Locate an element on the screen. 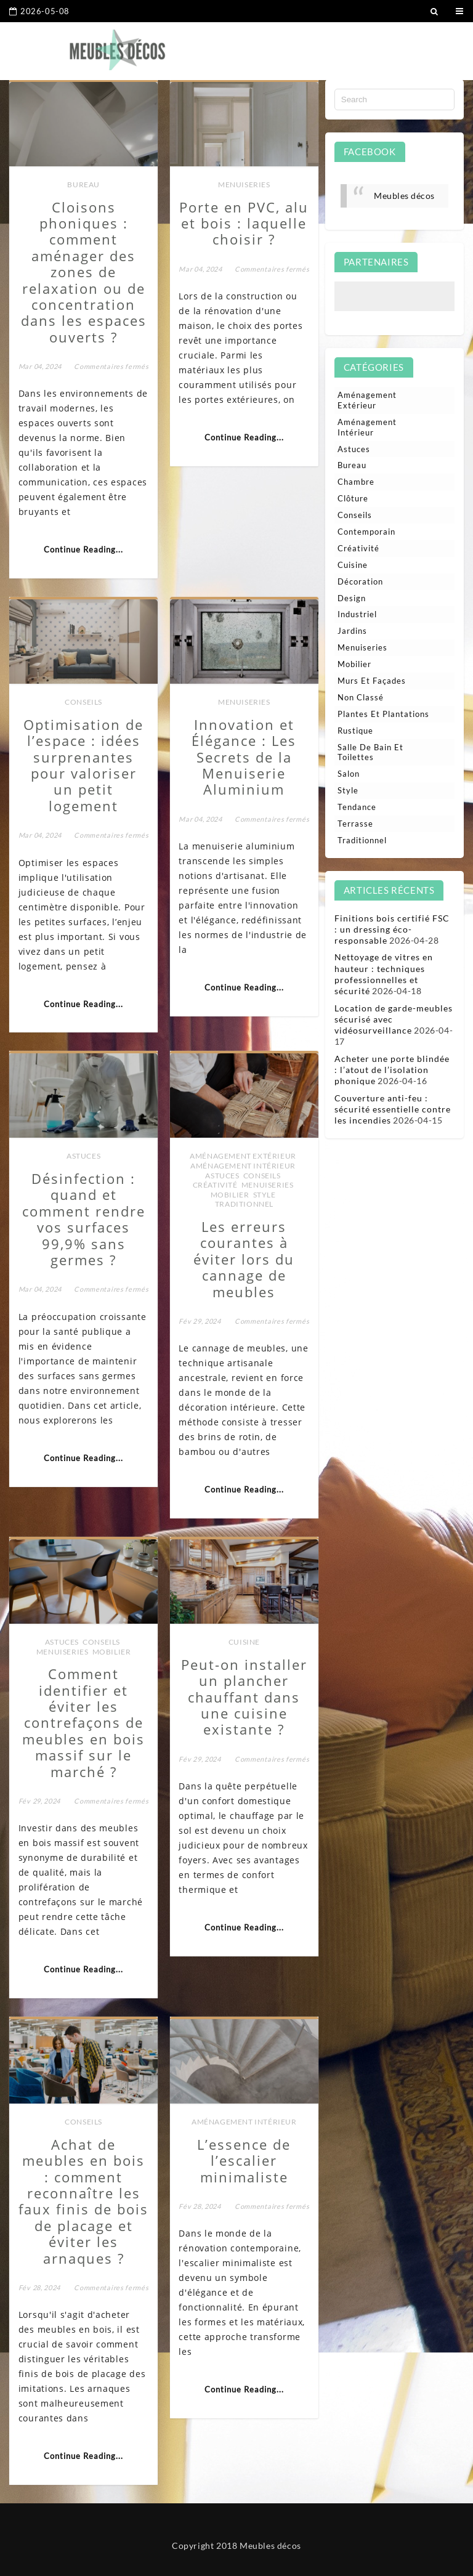 The width and height of the screenshot is (473, 2576). Acheter une porte blindée : l’atout de l’isolation phonique is located at coordinates (392, 1069).